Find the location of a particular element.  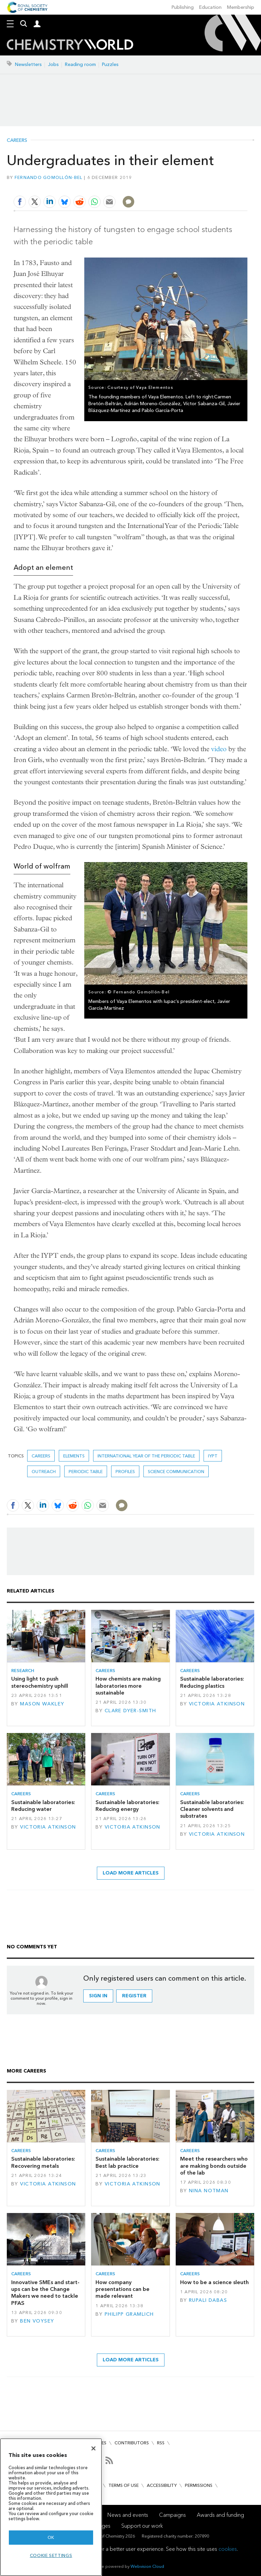

Science communication is located at coordinates (176, 1471).